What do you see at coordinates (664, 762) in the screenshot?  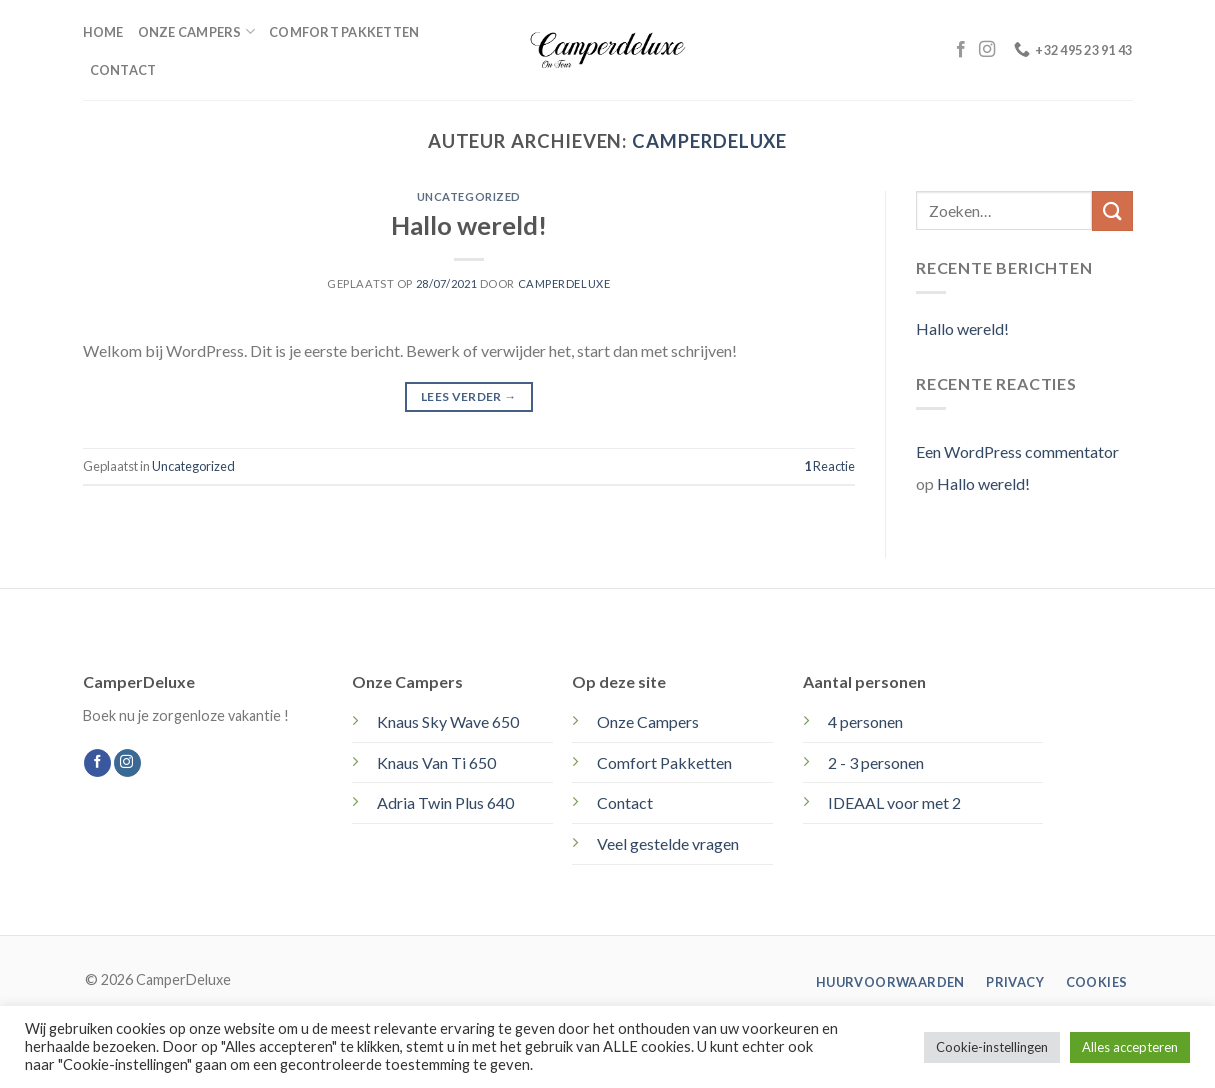 I see `Comfort Pakketten` at bounding box center [664, 762].